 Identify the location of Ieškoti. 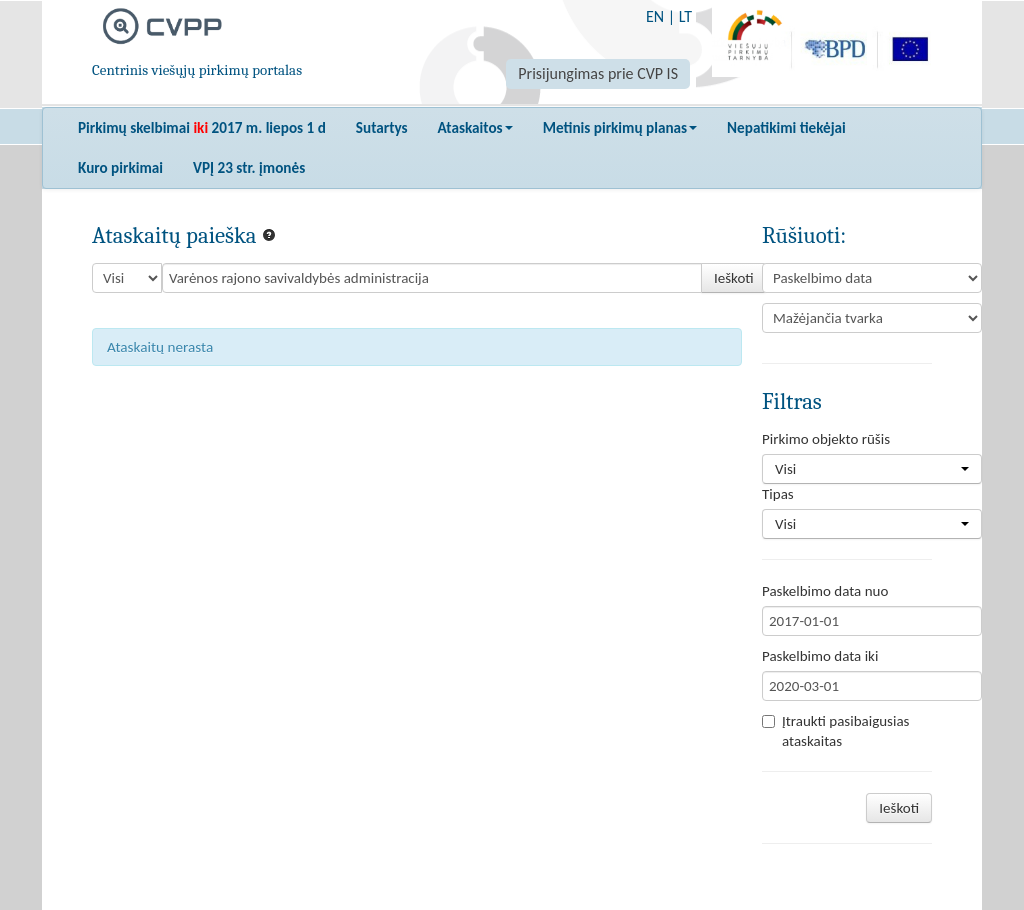
(734, 278).